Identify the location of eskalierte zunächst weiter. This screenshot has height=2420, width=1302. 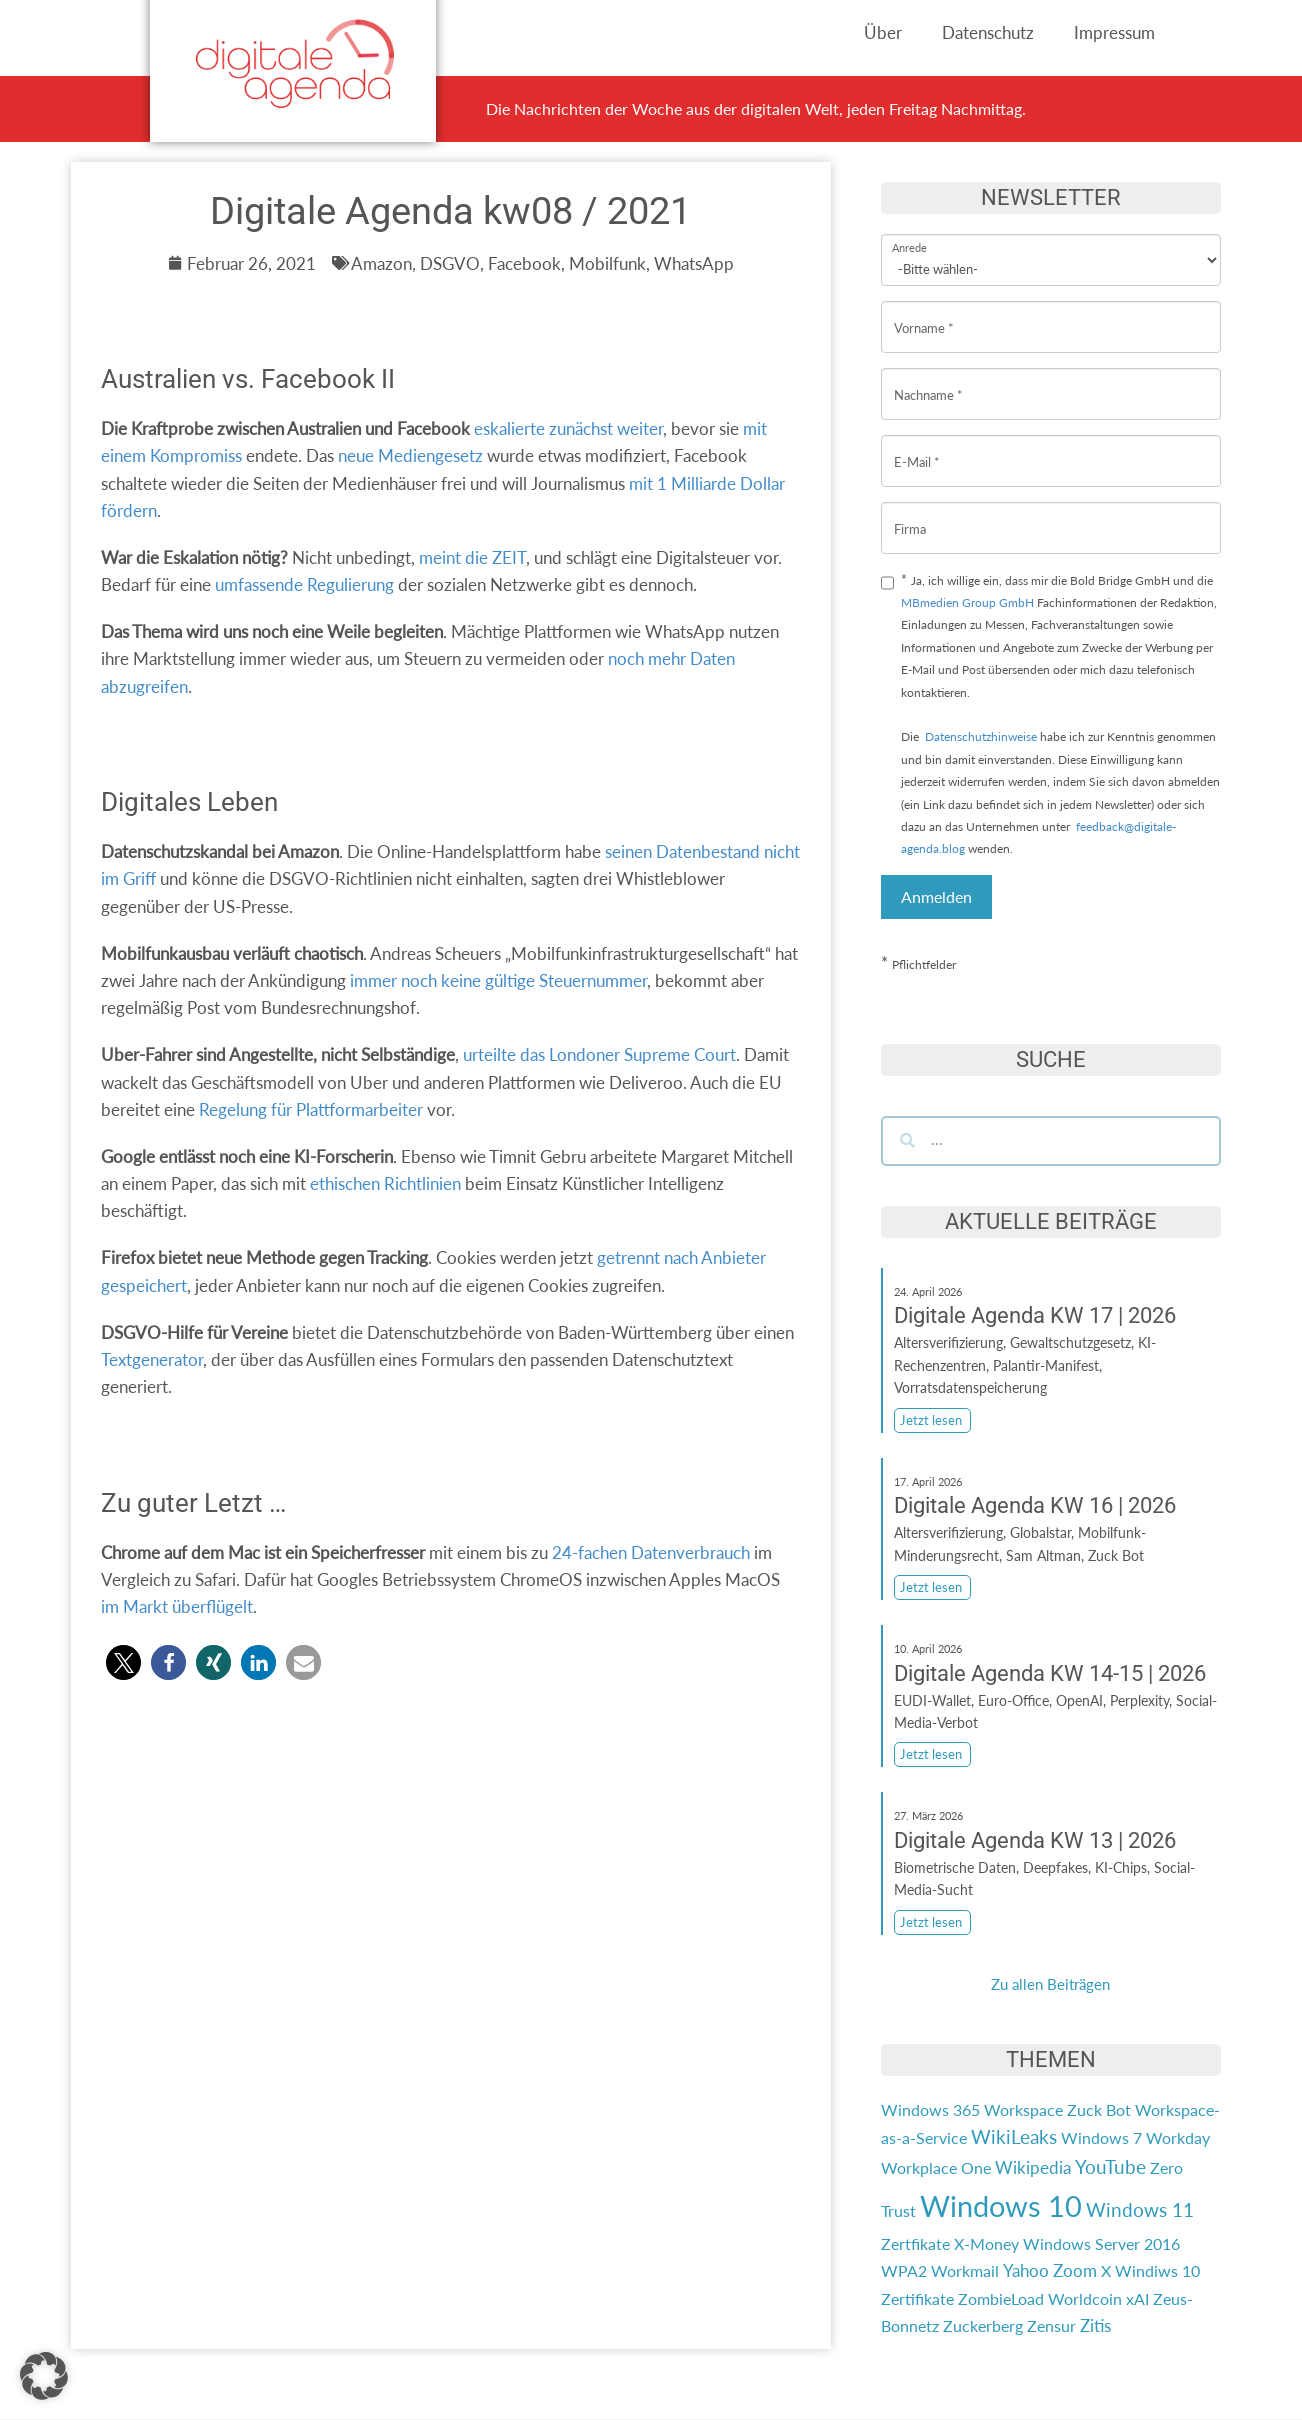
(568, 428).